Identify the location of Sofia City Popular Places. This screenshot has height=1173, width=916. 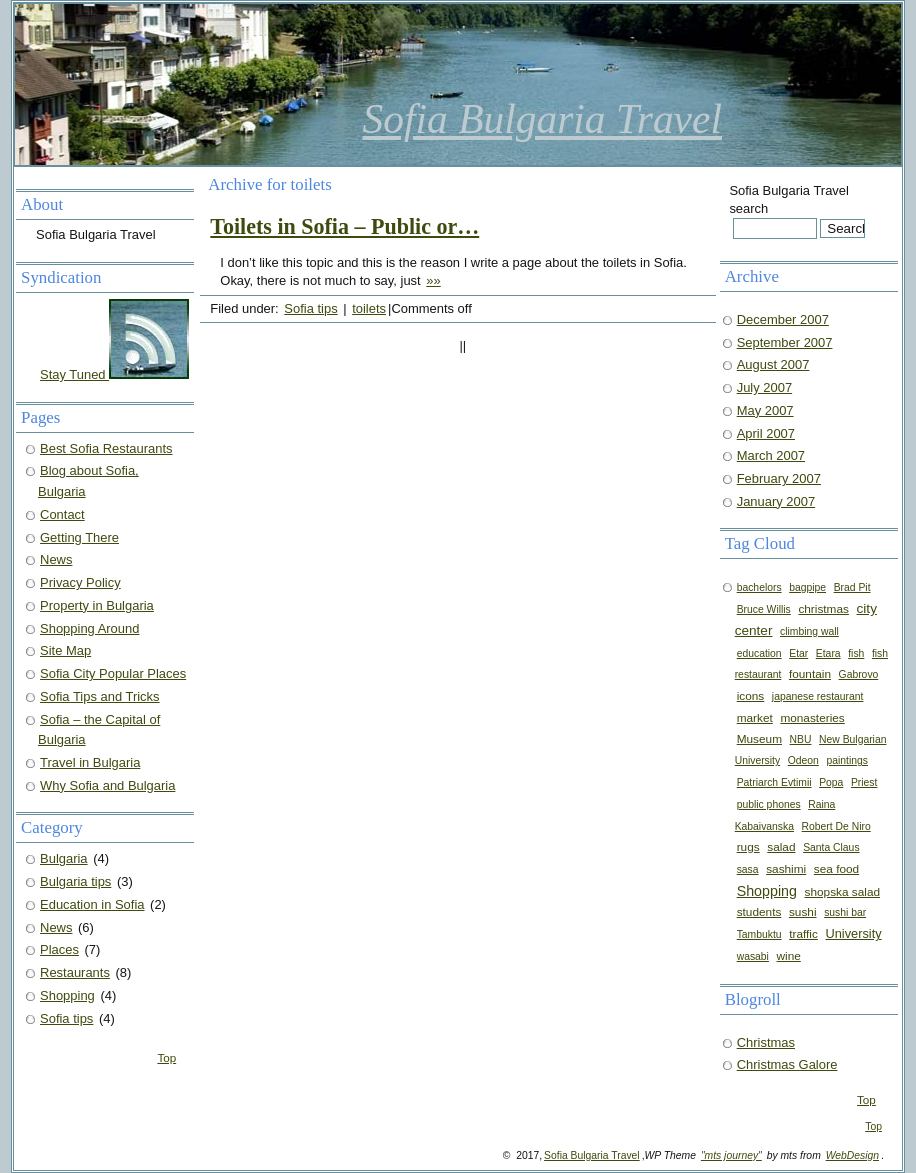
(113, 673).